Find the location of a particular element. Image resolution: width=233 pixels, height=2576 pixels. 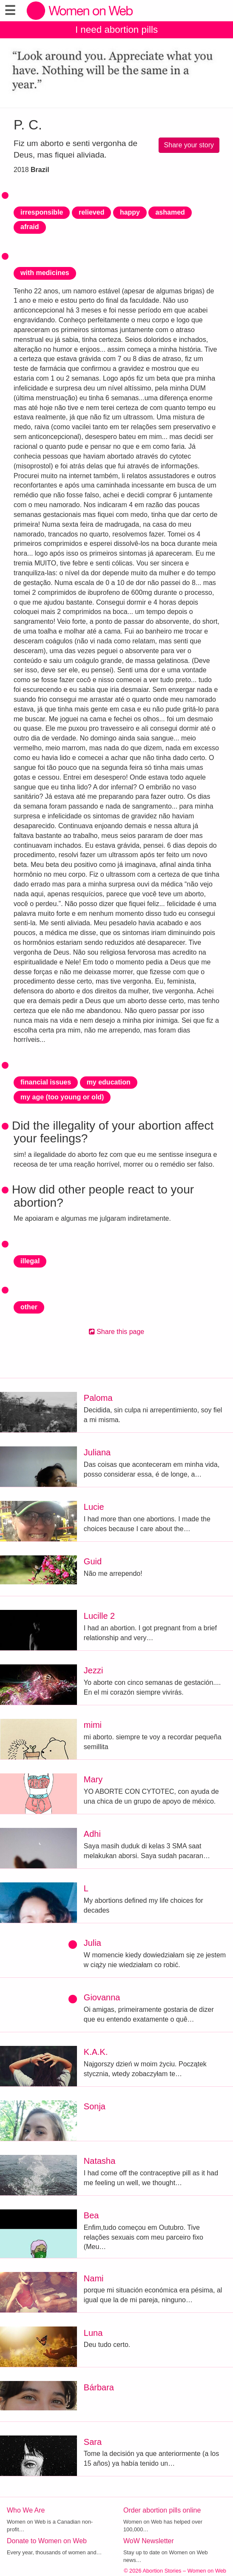

K.A.K. is located at coordinates (96, 2052).